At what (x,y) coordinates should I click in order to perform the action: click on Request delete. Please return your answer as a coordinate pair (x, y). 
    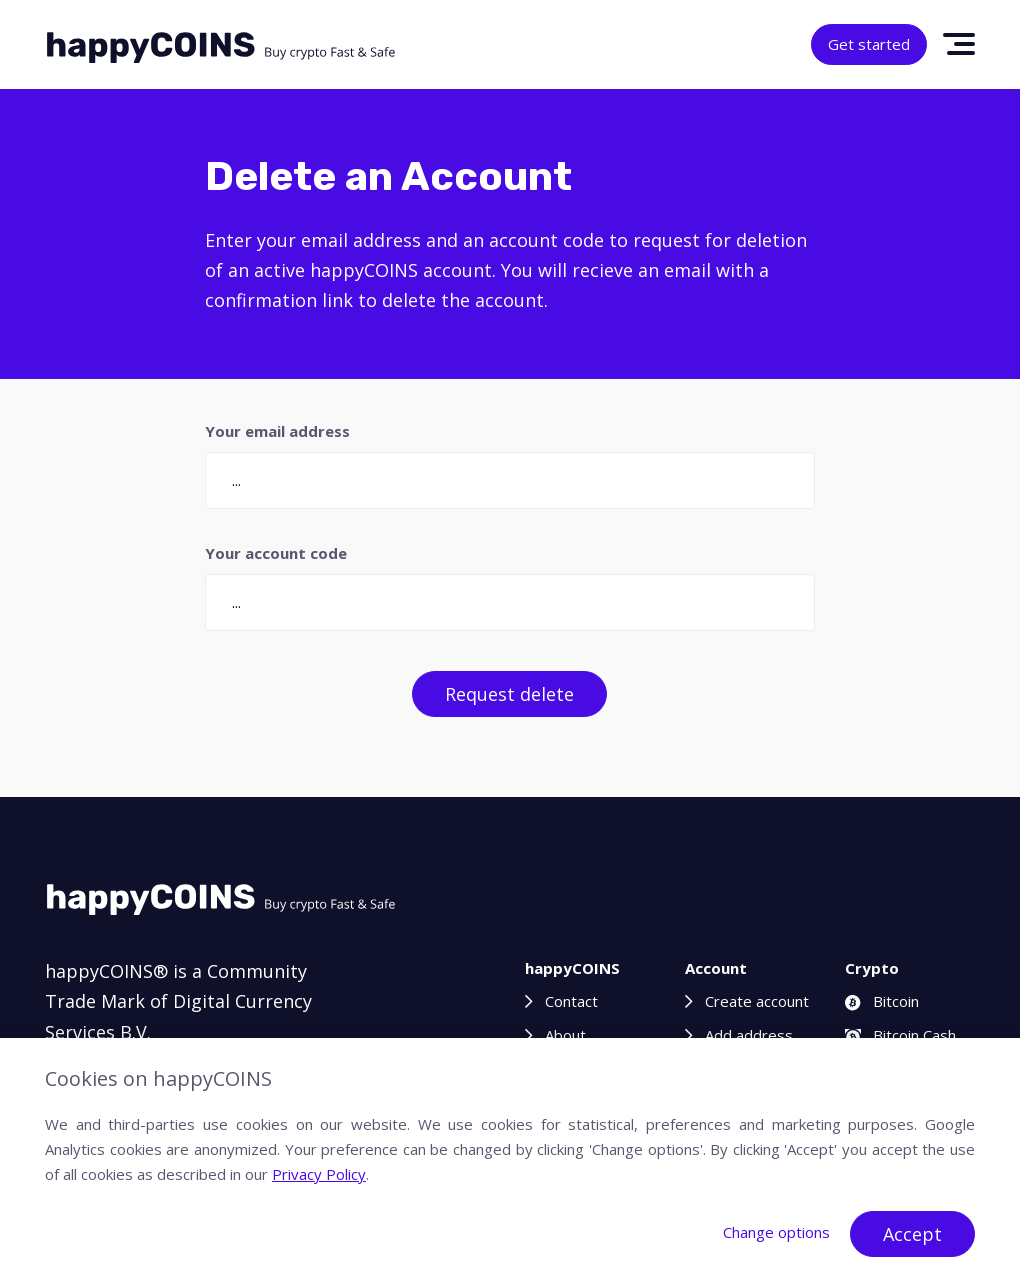
    Looking at the image, I should click on (509, 694).